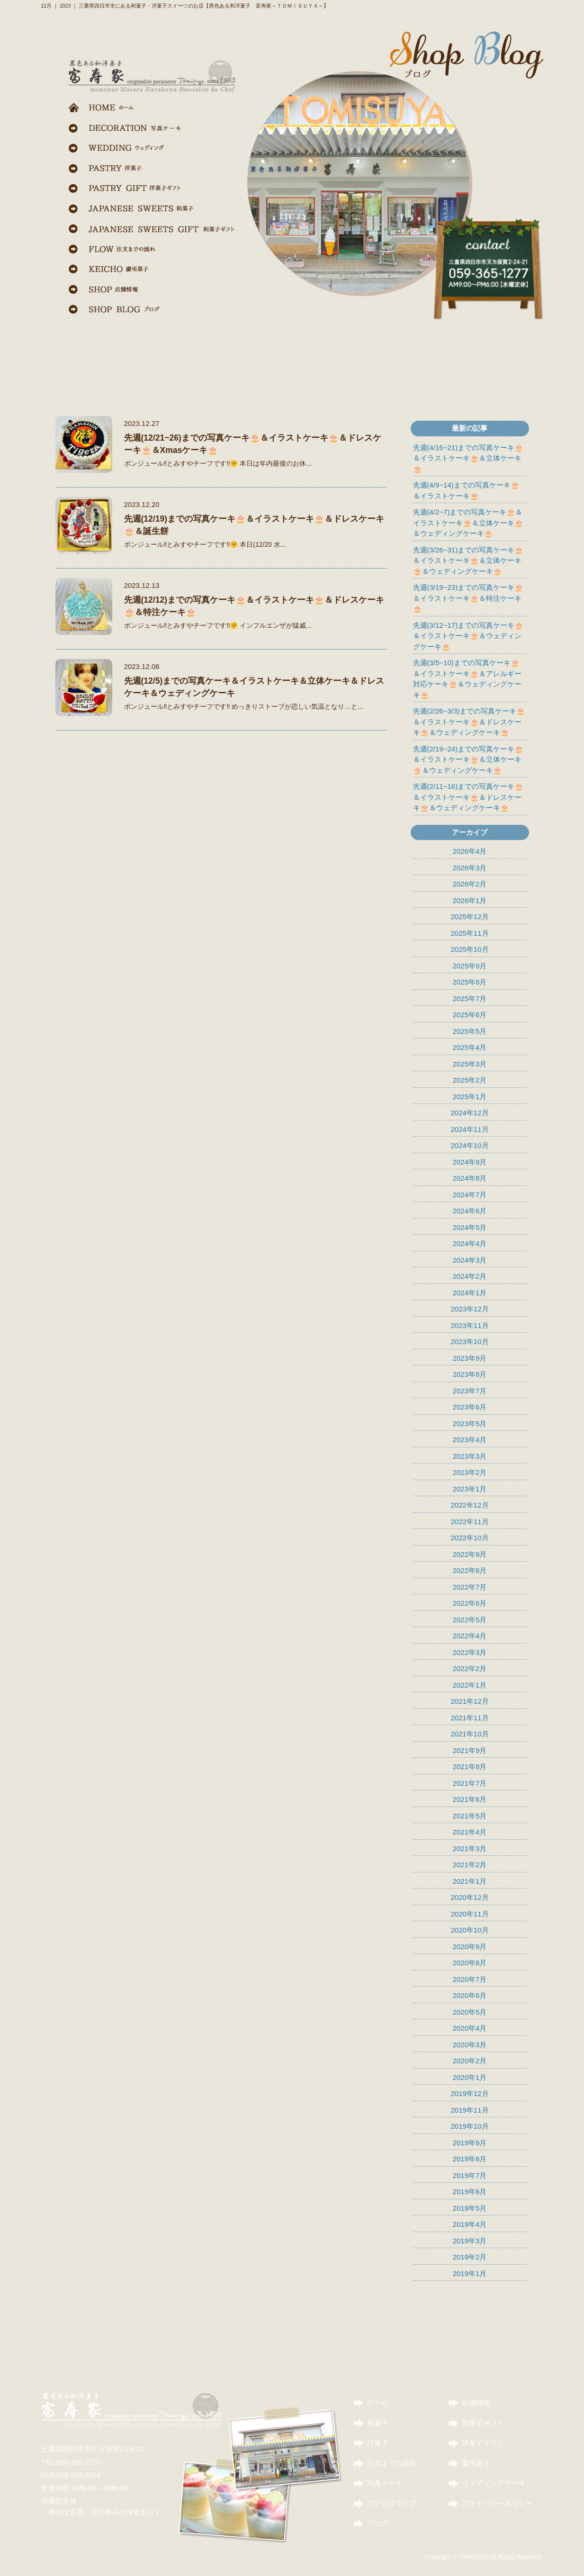 The image size is (584, 2576). Describe the element at coordinates (377, 2443) in the screenshot. I see `洋菓子` at that location.